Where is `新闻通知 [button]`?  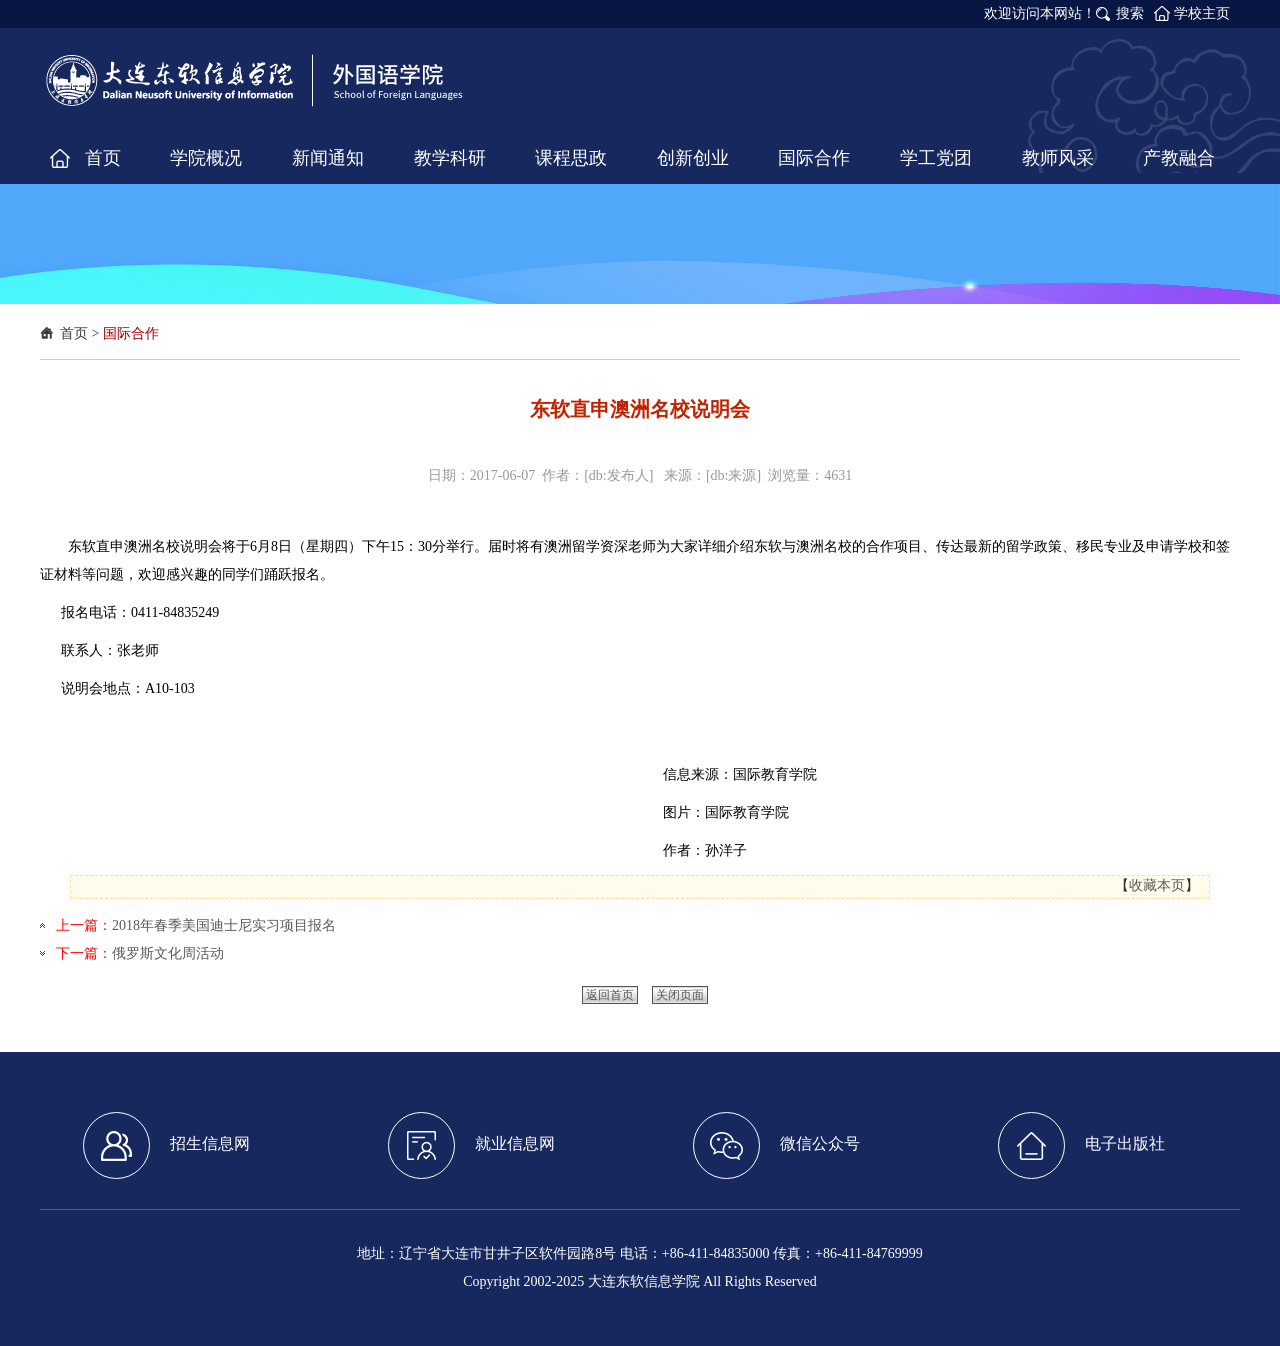 新闻通知 [button] is located at coordinates (328, 158).